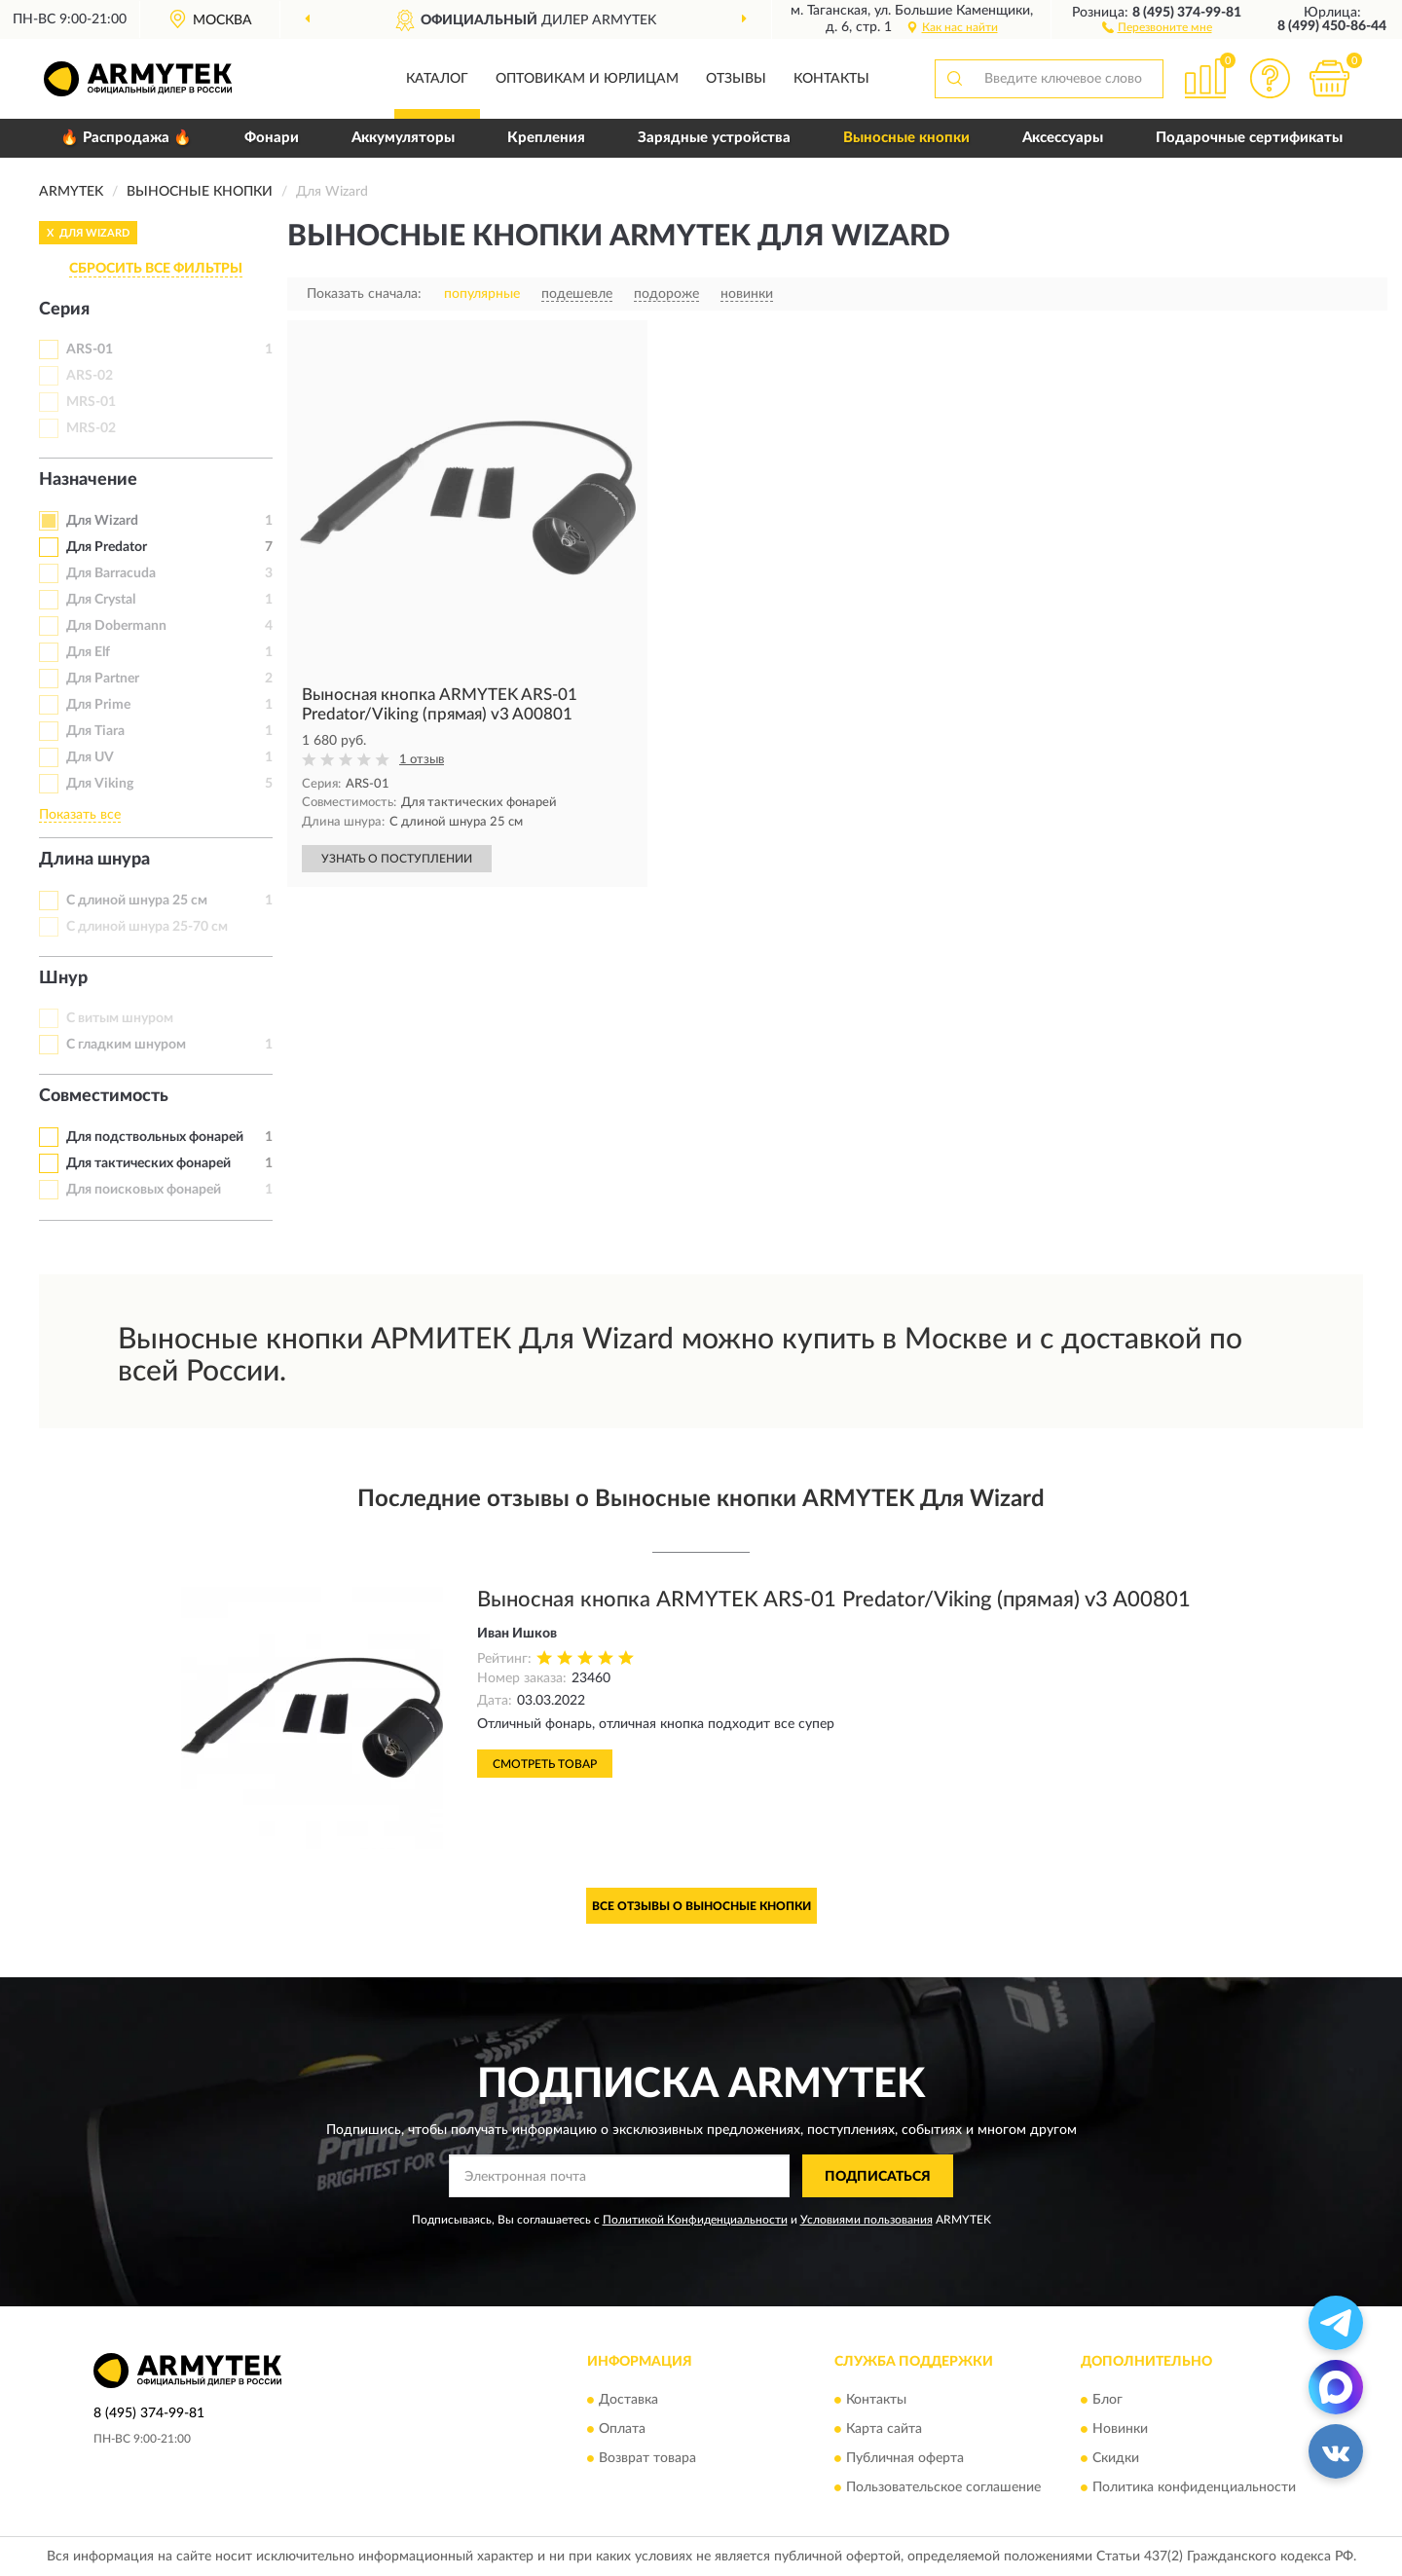  I want to click on [button], so click(1157, 26).